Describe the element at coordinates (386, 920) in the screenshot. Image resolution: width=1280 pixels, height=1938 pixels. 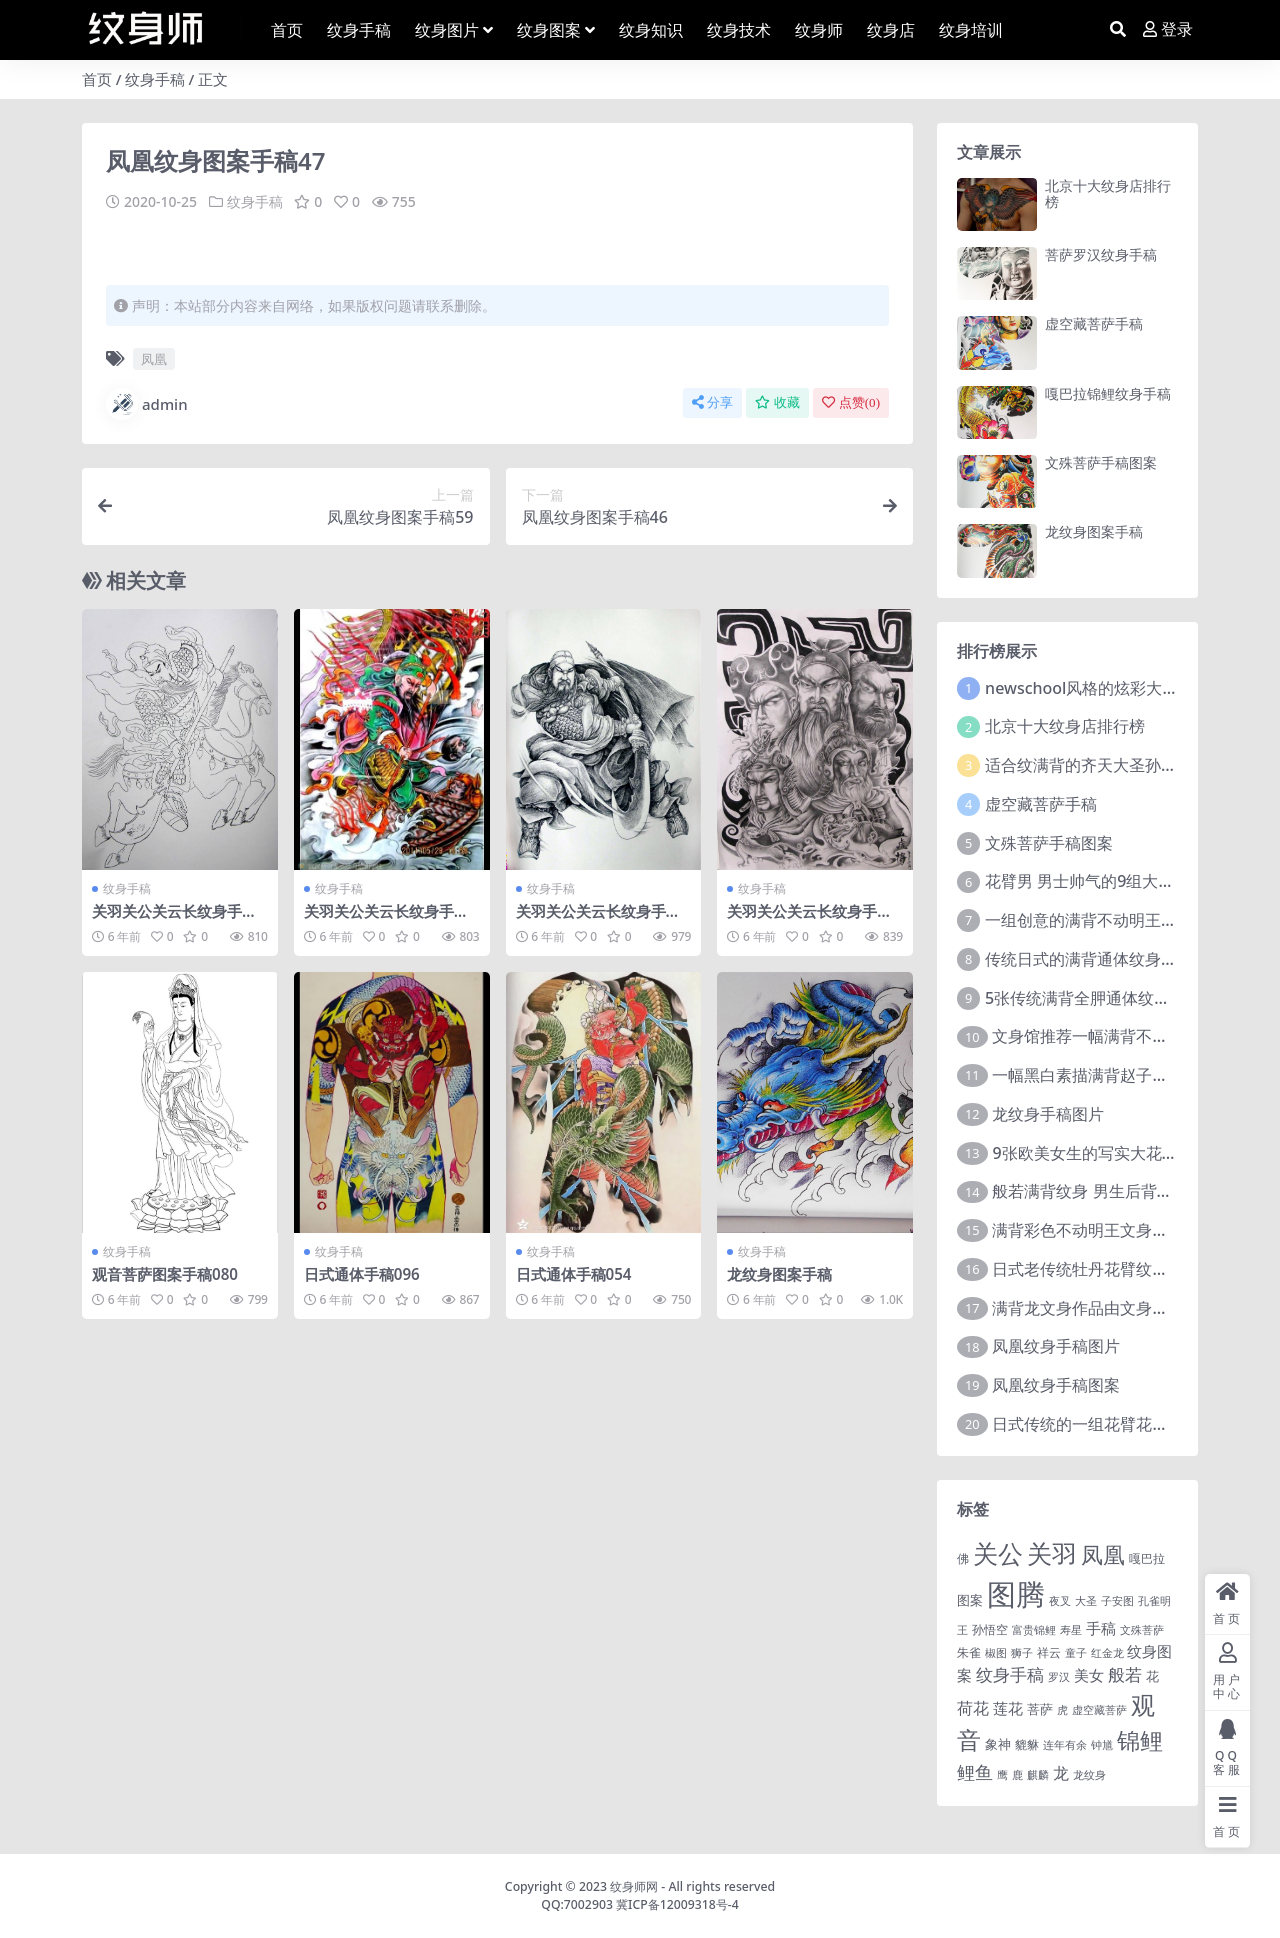
I see `关羽关公关云长纹身手稿图案147` at that location.